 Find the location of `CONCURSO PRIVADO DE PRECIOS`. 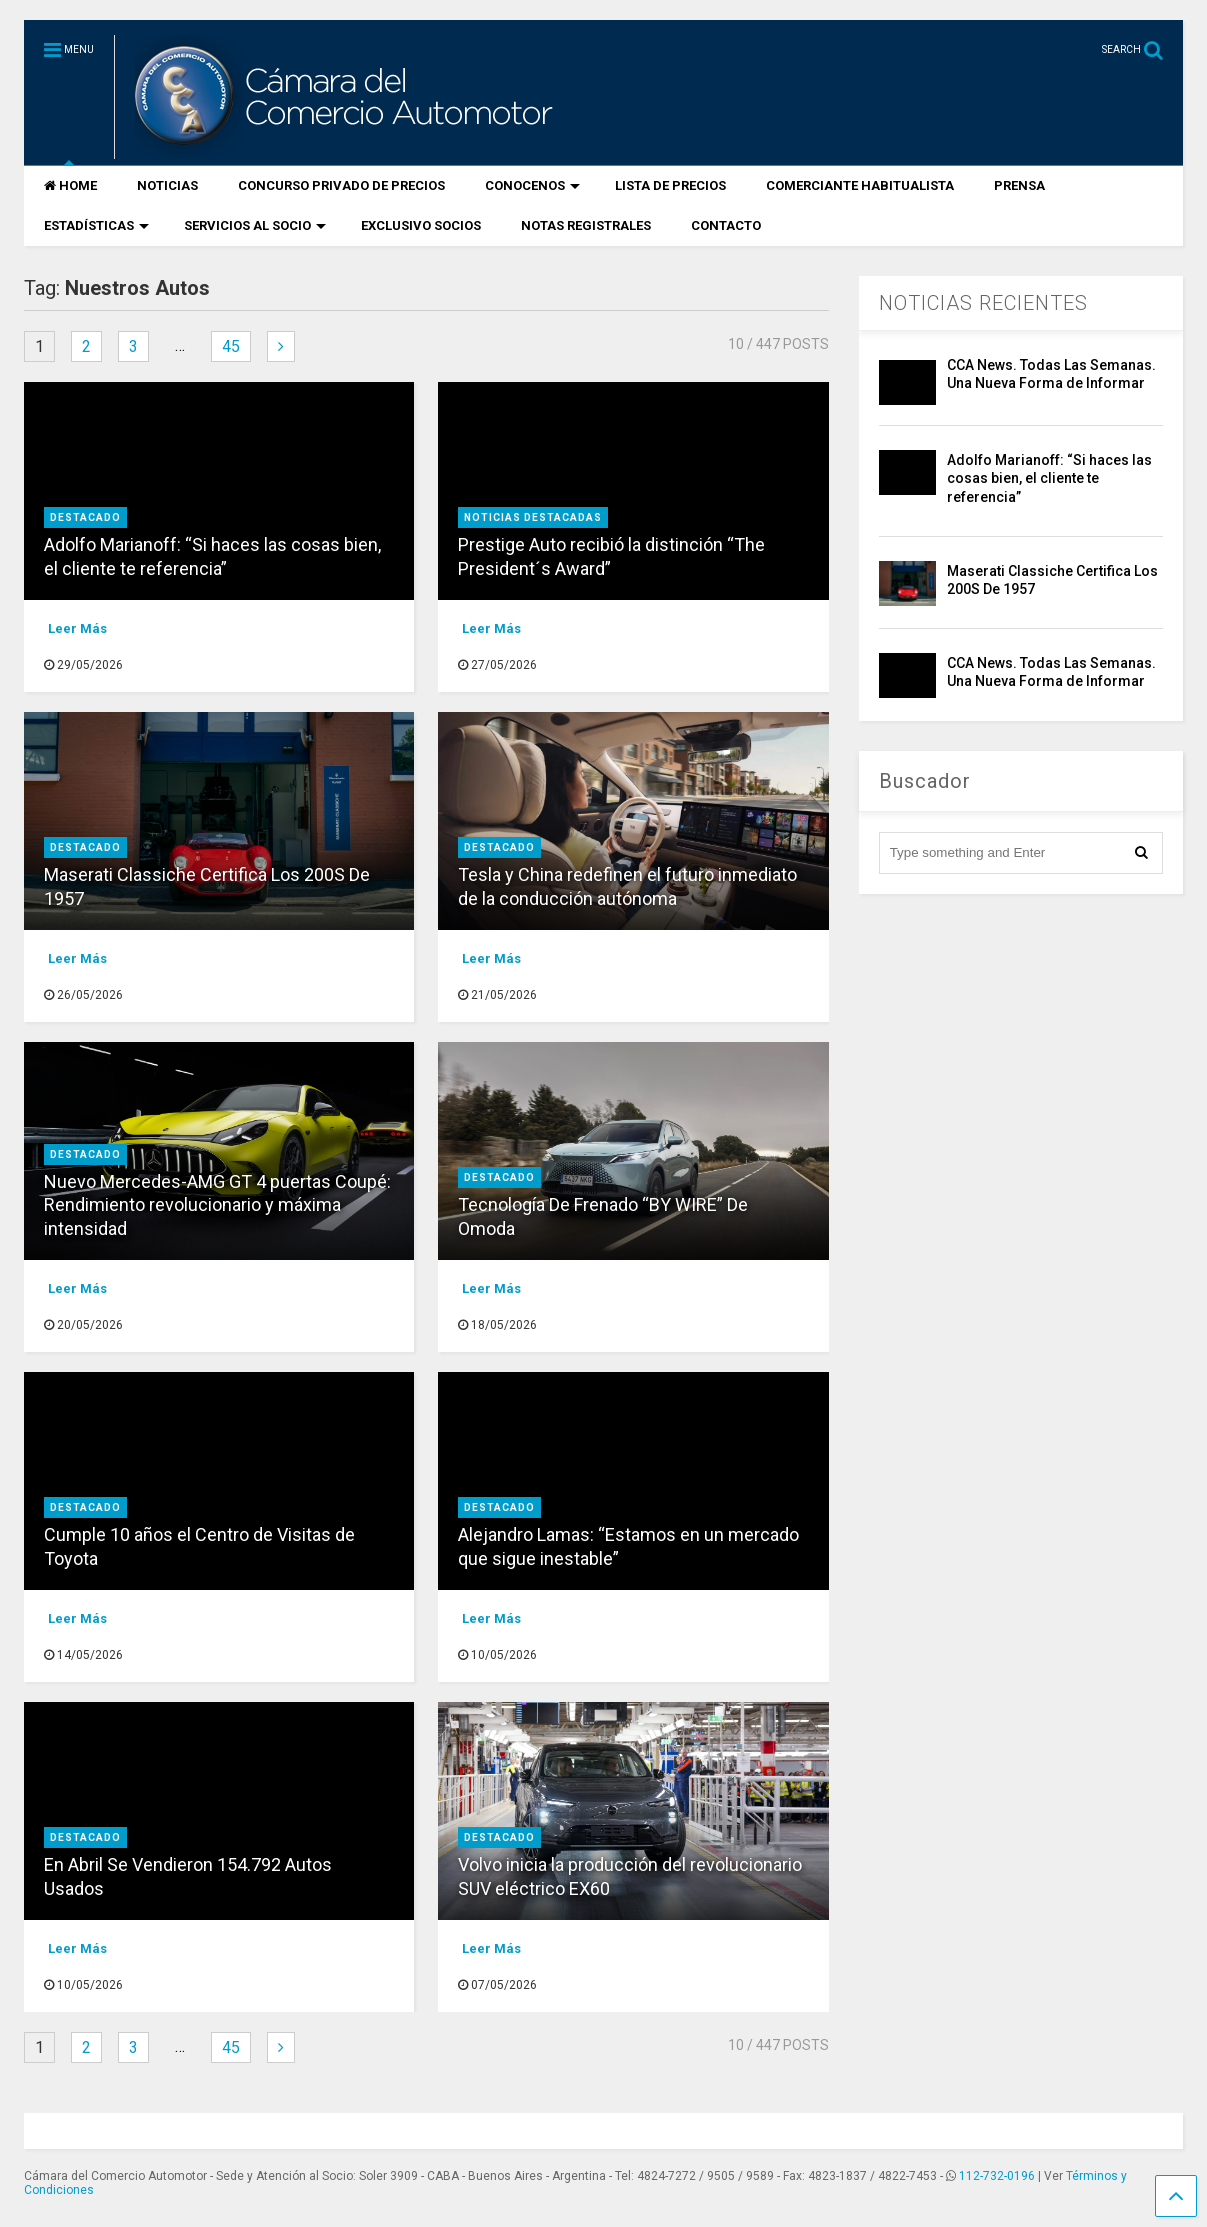

CONCURSO PRIVADO DE PRECIOS is located at coordinates (341, 185).